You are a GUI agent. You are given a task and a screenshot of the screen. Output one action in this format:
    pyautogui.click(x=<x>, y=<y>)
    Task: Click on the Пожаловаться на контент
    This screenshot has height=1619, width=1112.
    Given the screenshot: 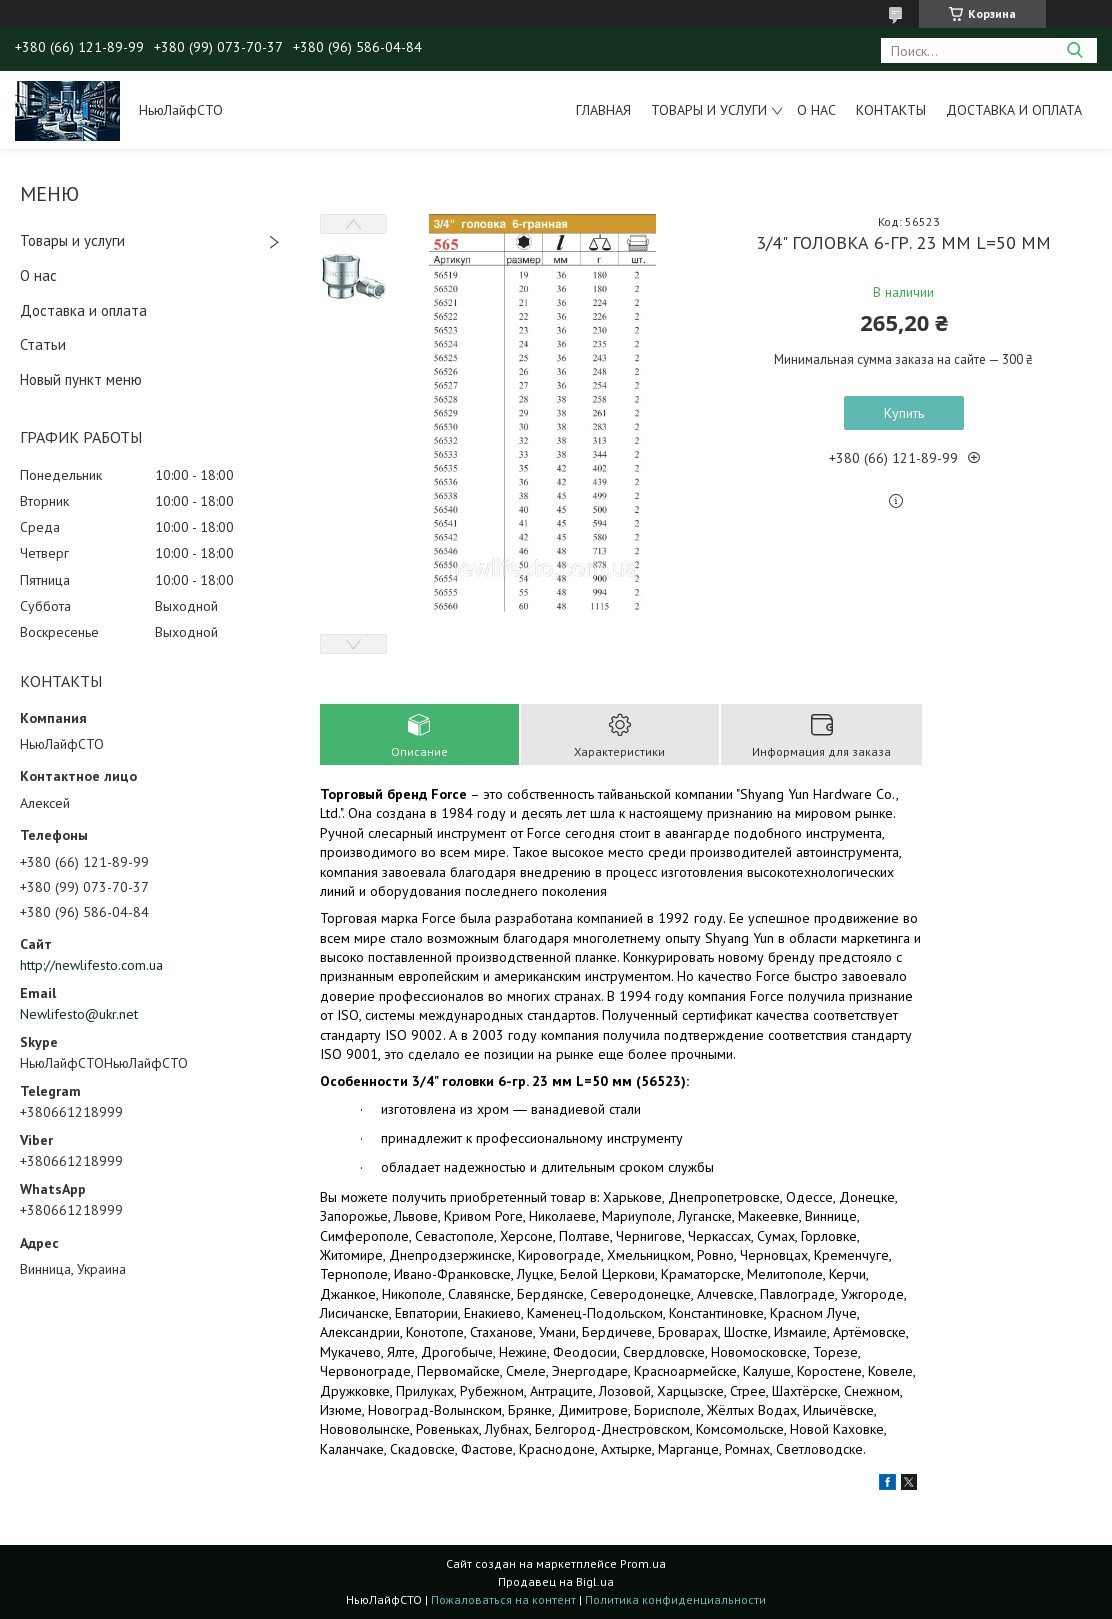 What is the action you would take?
    pyautogui.click(x=503, y=1599)
    